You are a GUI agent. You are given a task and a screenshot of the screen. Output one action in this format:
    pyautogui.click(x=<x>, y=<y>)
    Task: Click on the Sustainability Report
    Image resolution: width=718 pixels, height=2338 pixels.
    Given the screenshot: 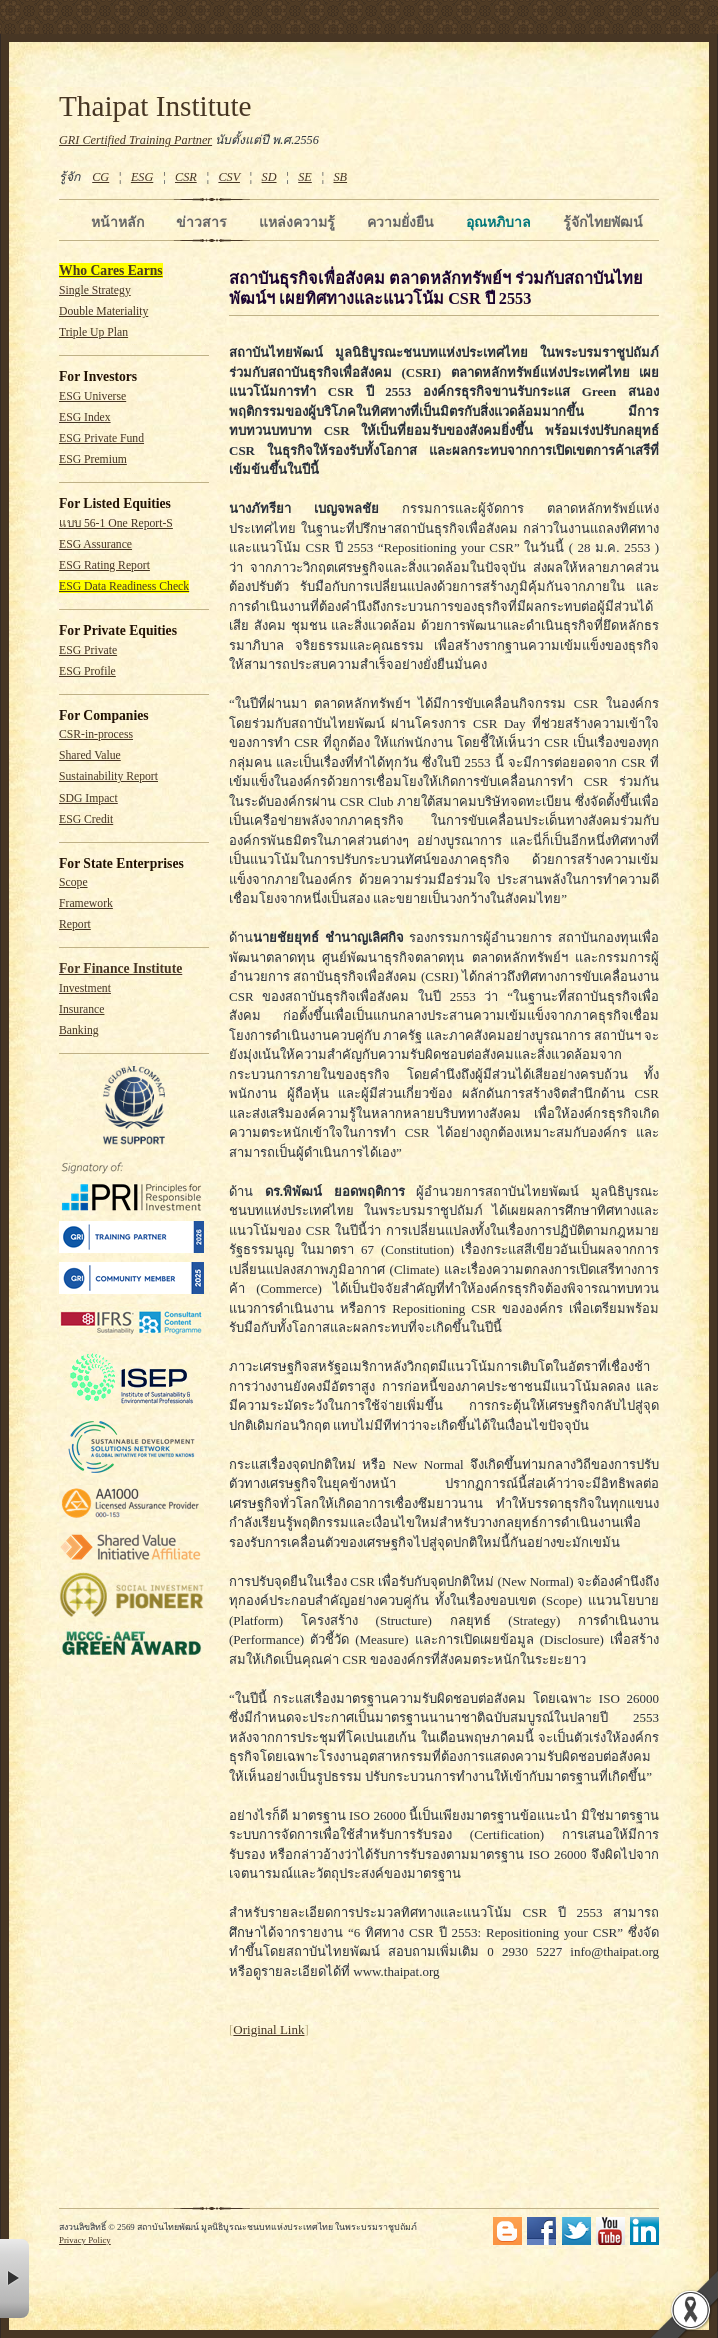 What is the action you would take?
    pyautogui.click(x=108, y=776)
    